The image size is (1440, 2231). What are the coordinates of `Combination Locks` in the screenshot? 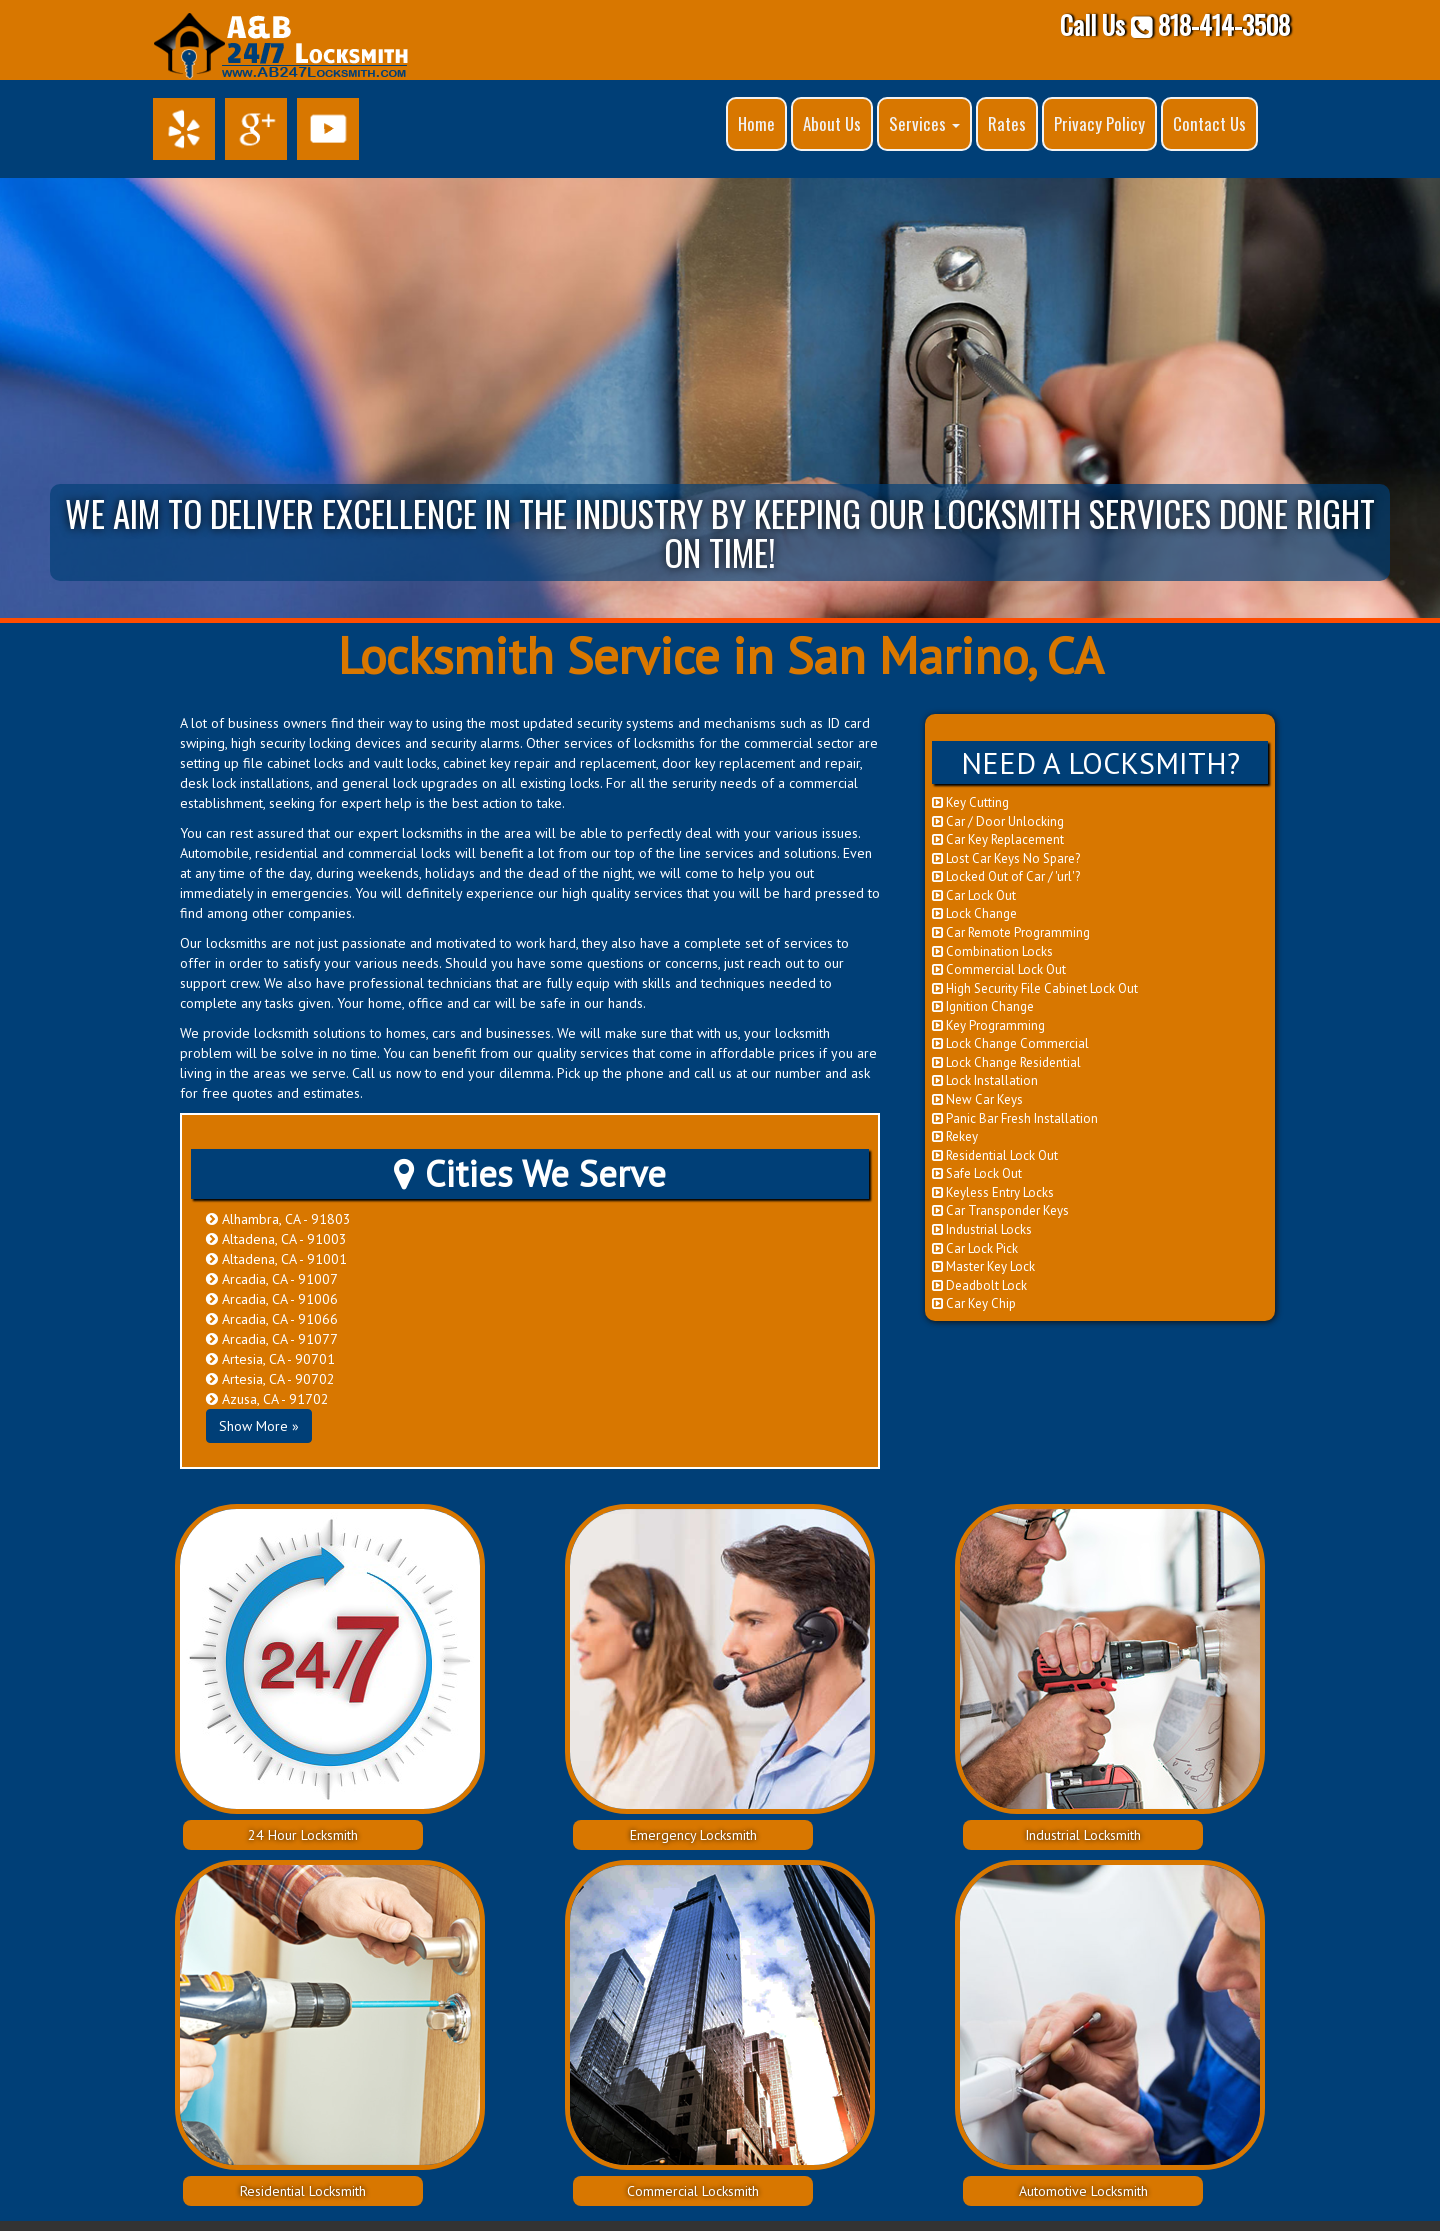 It's located at (992, 951).